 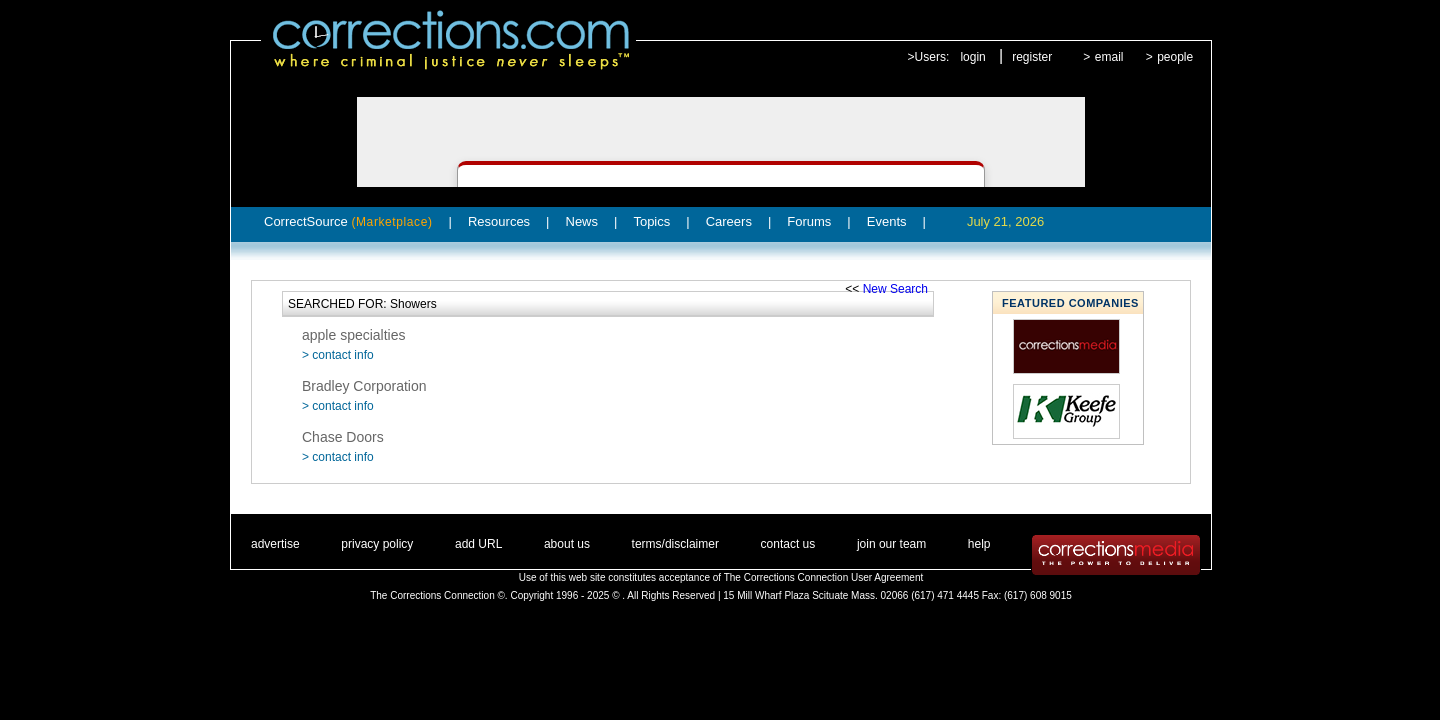 I want to click on Careers, so click(x=729, y=221).